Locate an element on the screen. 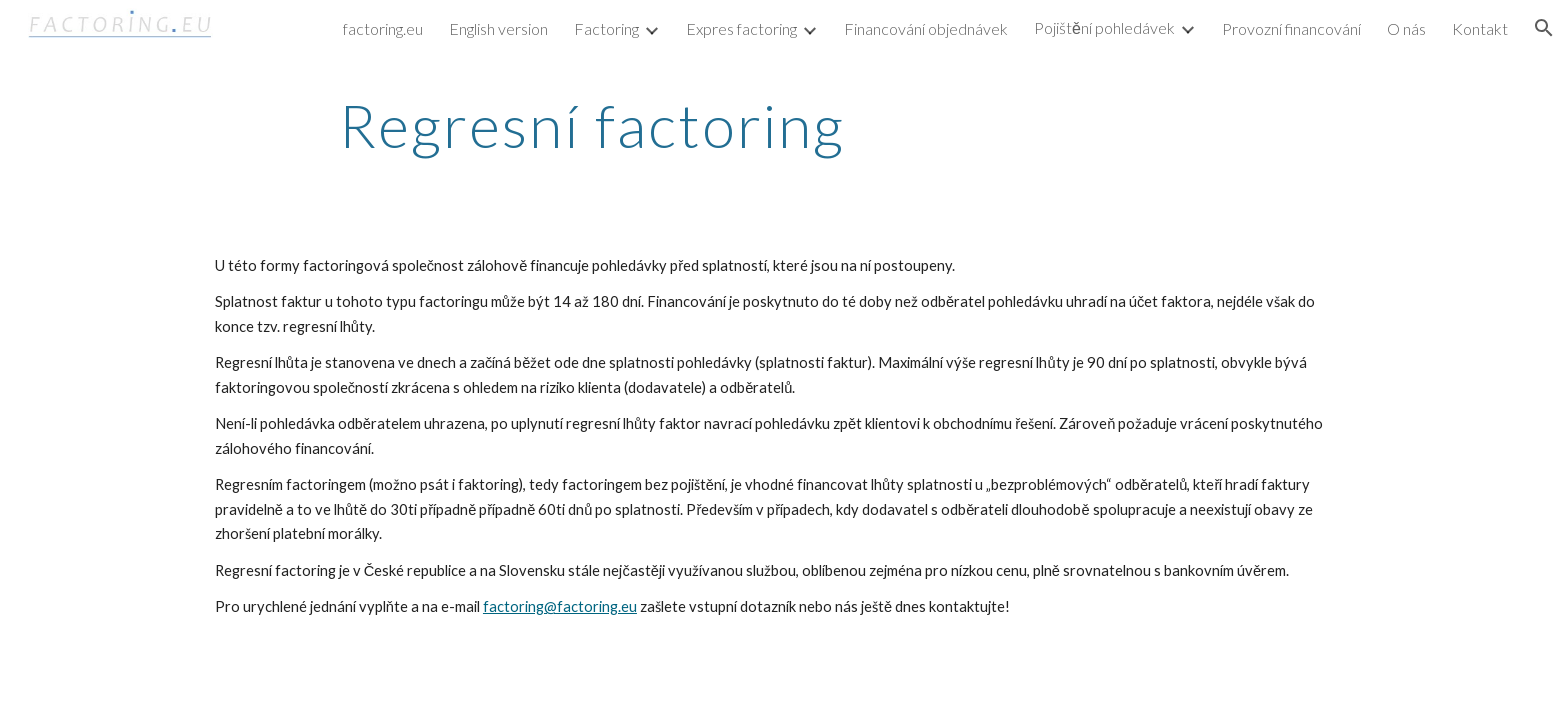  Expres factoring [link] is located at coordinates (741, 28).